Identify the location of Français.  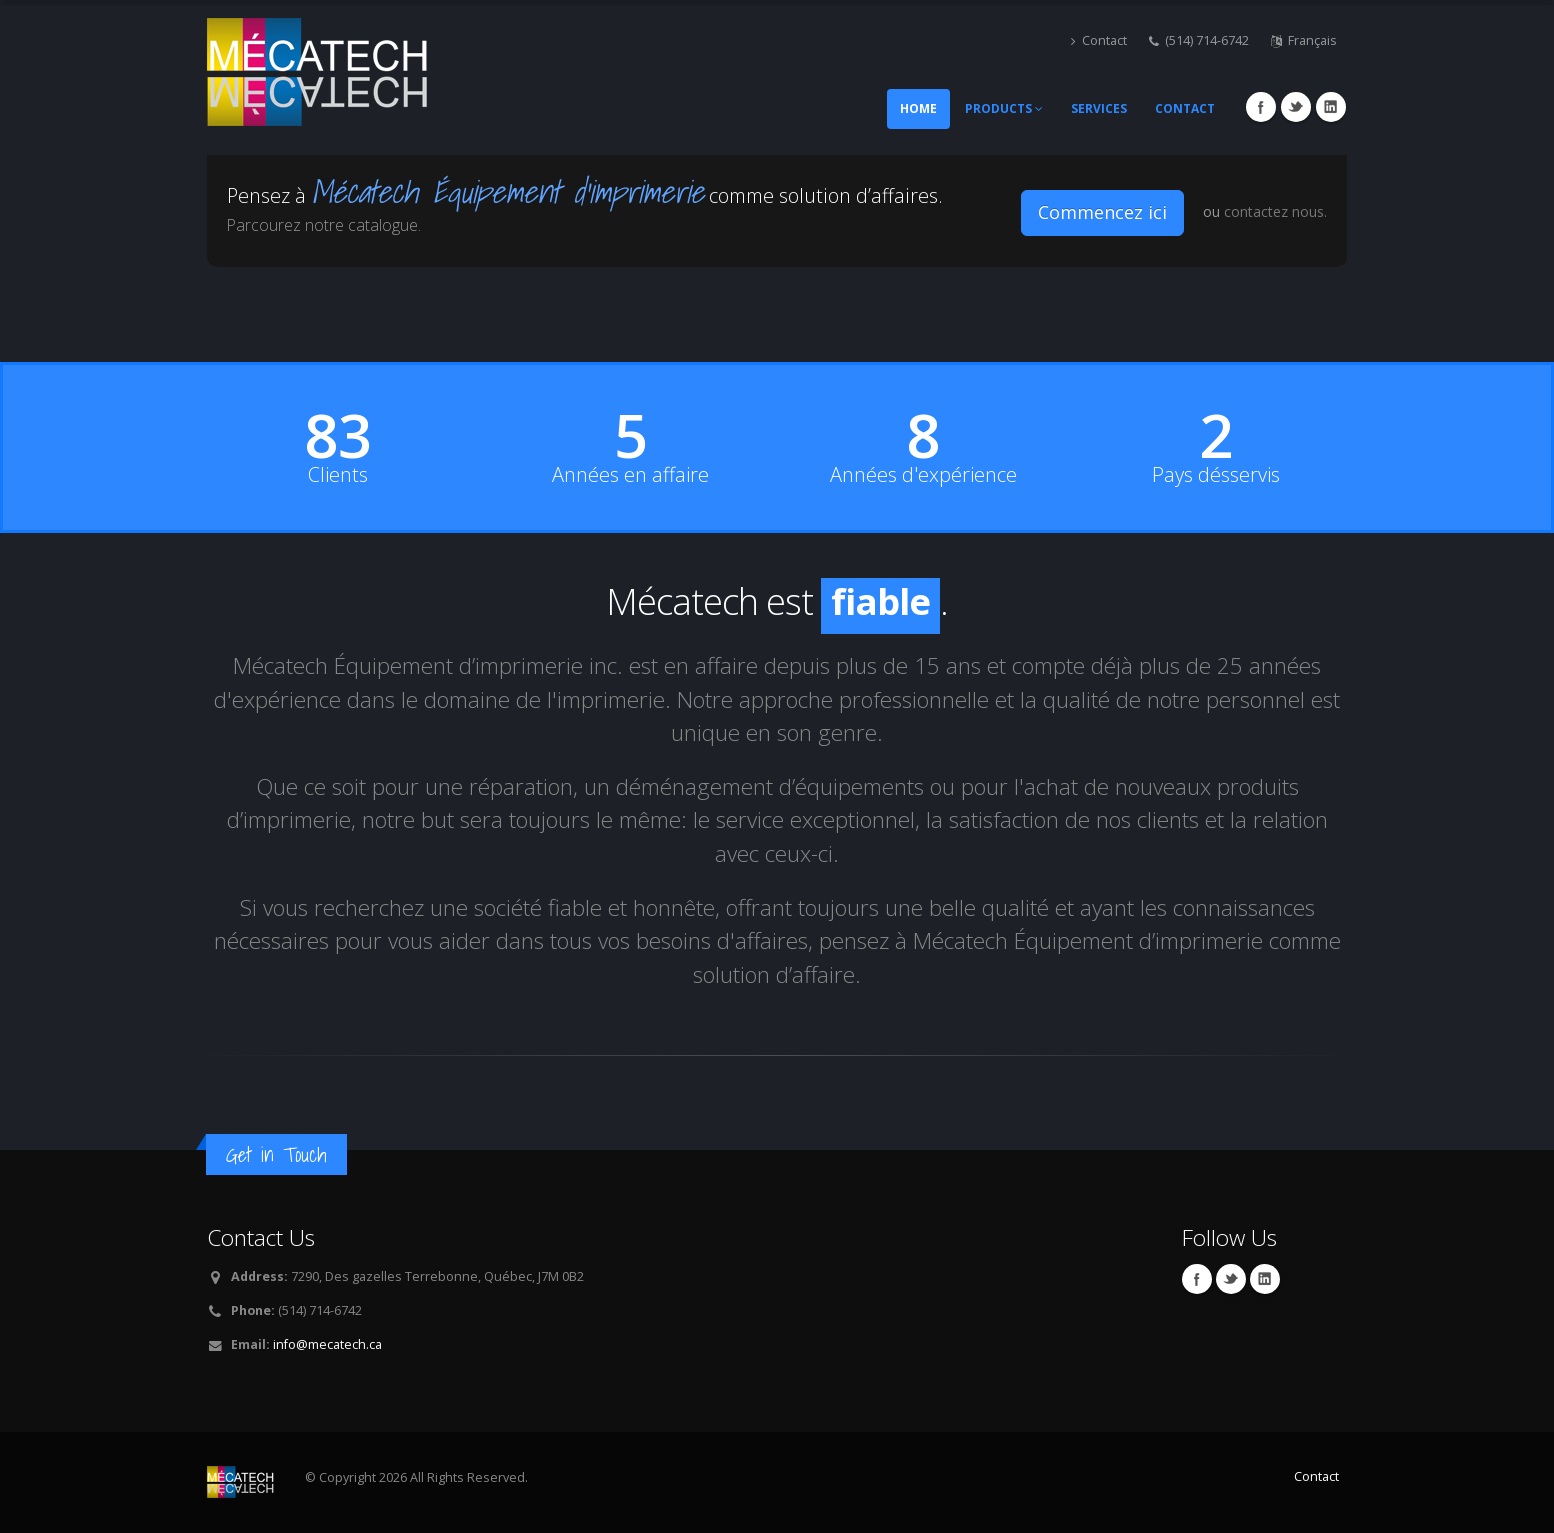
(1304, 40).